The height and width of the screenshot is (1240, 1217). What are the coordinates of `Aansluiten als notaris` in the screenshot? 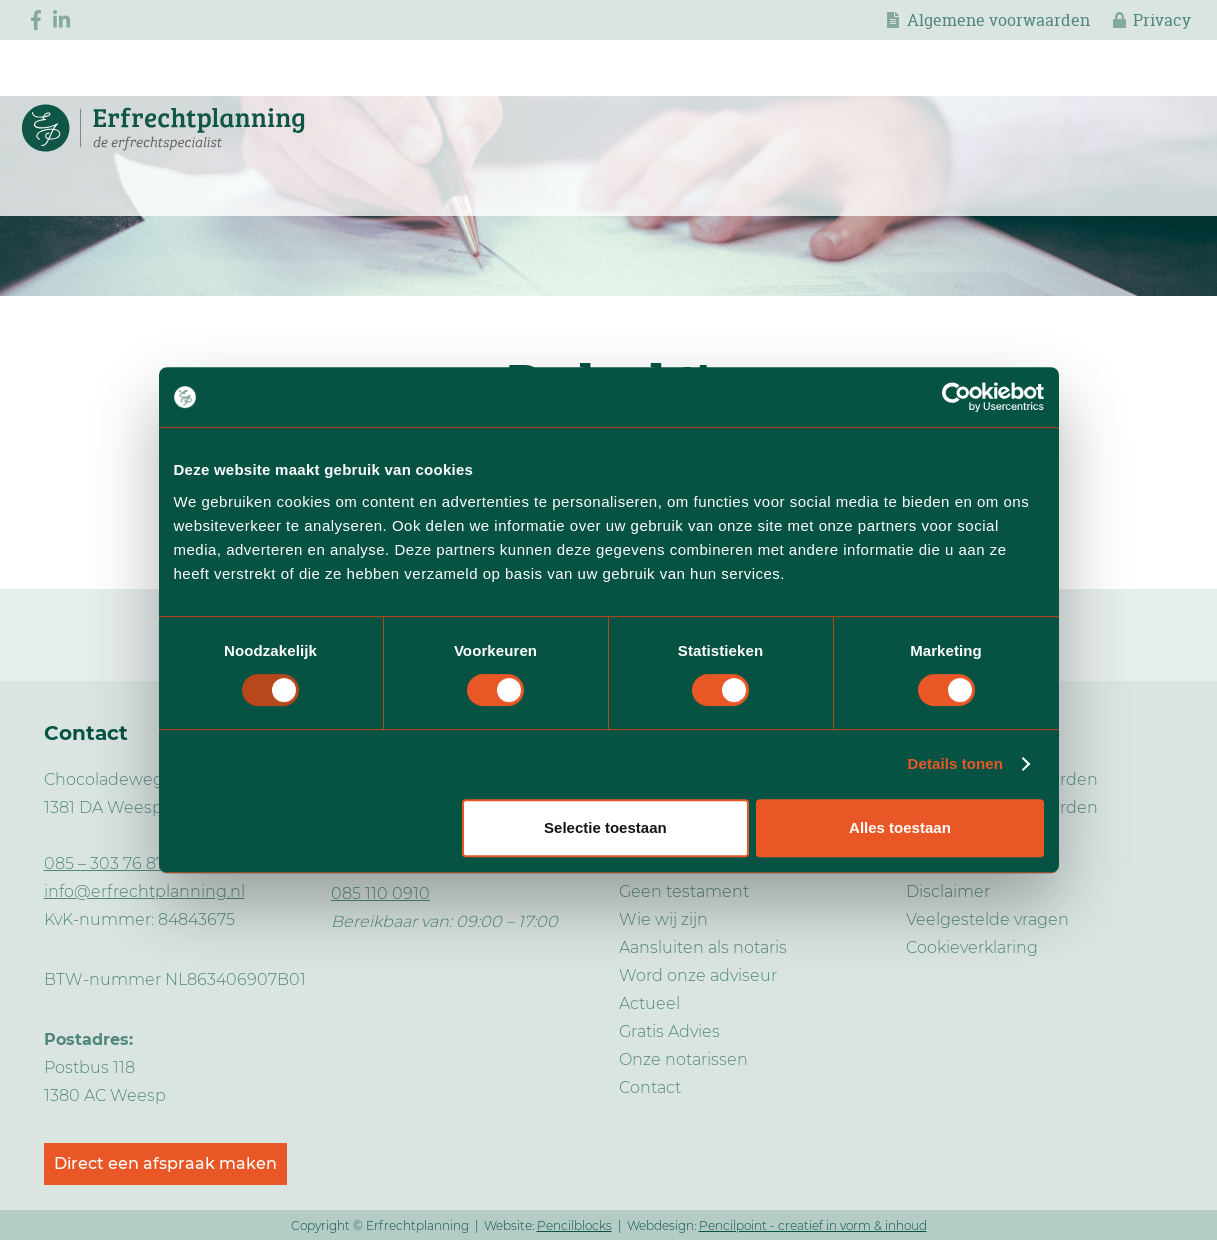 It's located at (703, 947).